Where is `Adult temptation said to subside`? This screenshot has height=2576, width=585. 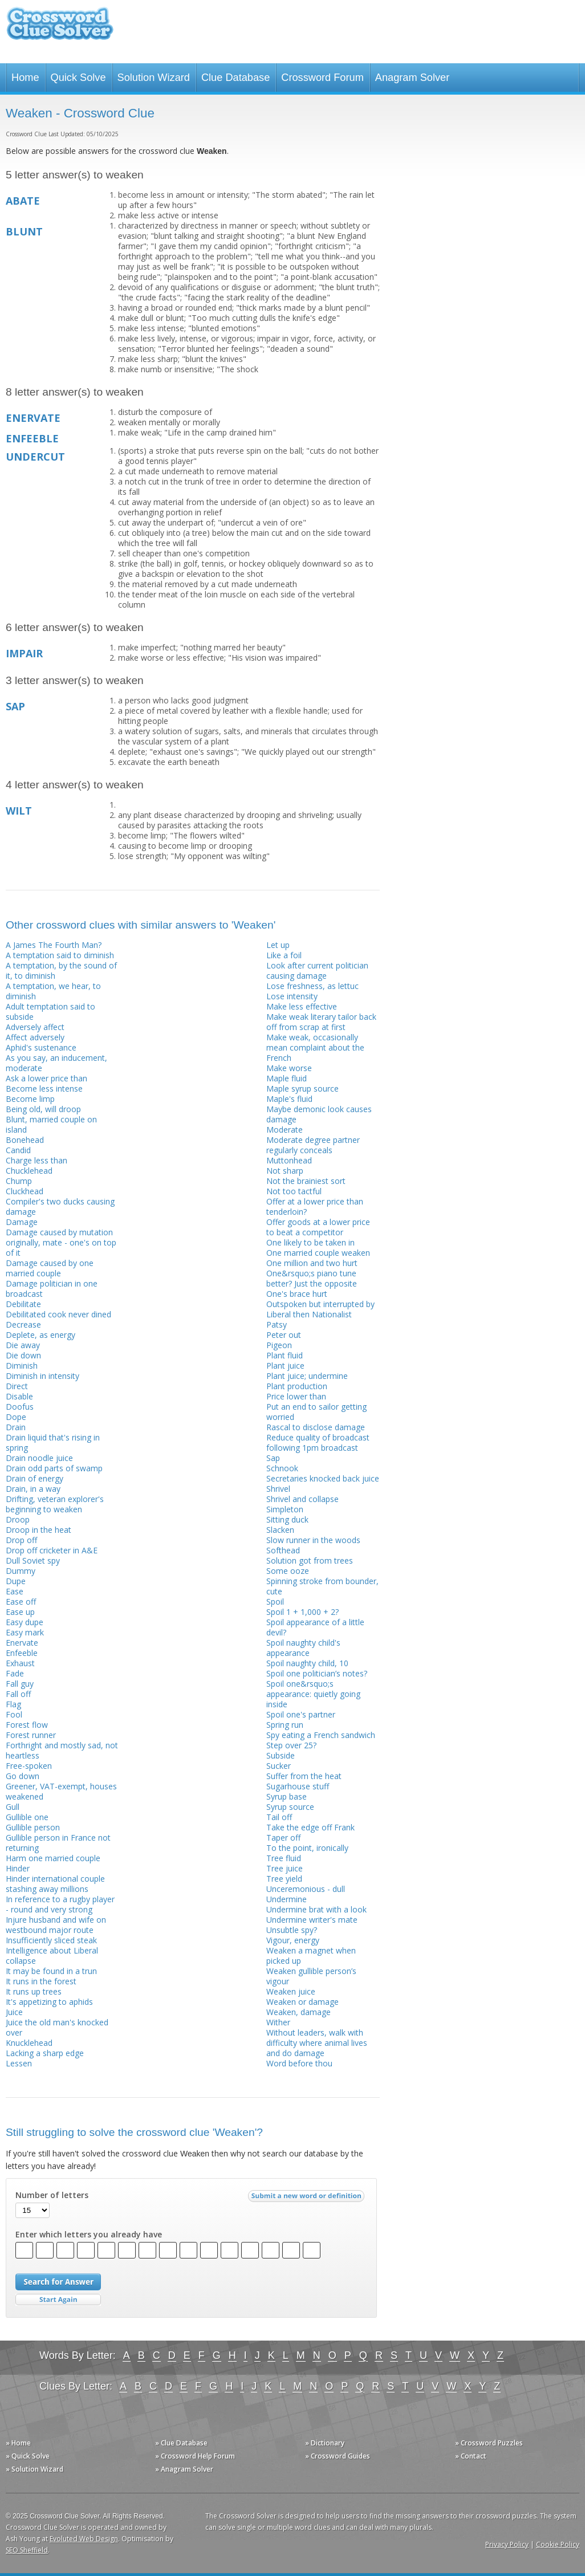
Adult temptation said to subside is located at coordinates (50, 1011).